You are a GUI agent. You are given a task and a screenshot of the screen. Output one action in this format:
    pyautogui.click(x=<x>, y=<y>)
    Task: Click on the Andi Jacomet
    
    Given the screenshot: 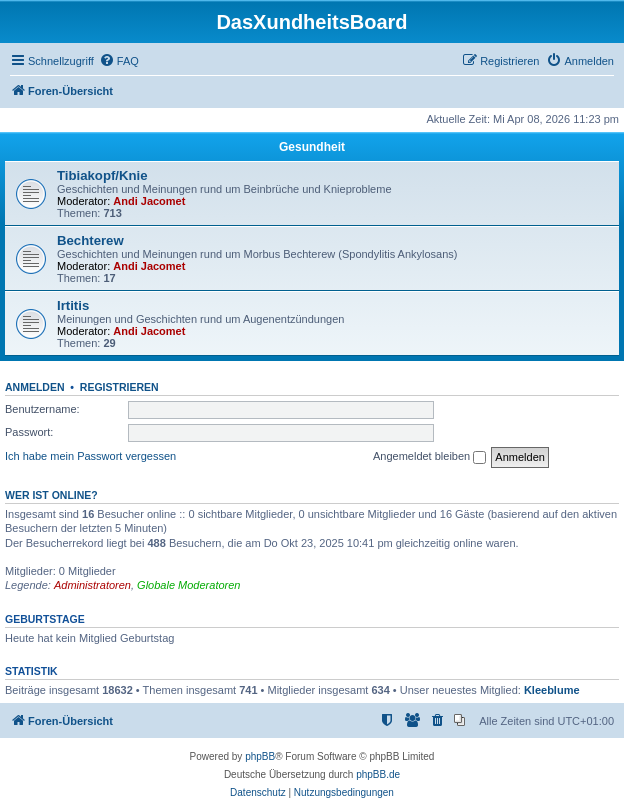 What is the action you would take?
    pyautogui.click(x=149, y=201)
    